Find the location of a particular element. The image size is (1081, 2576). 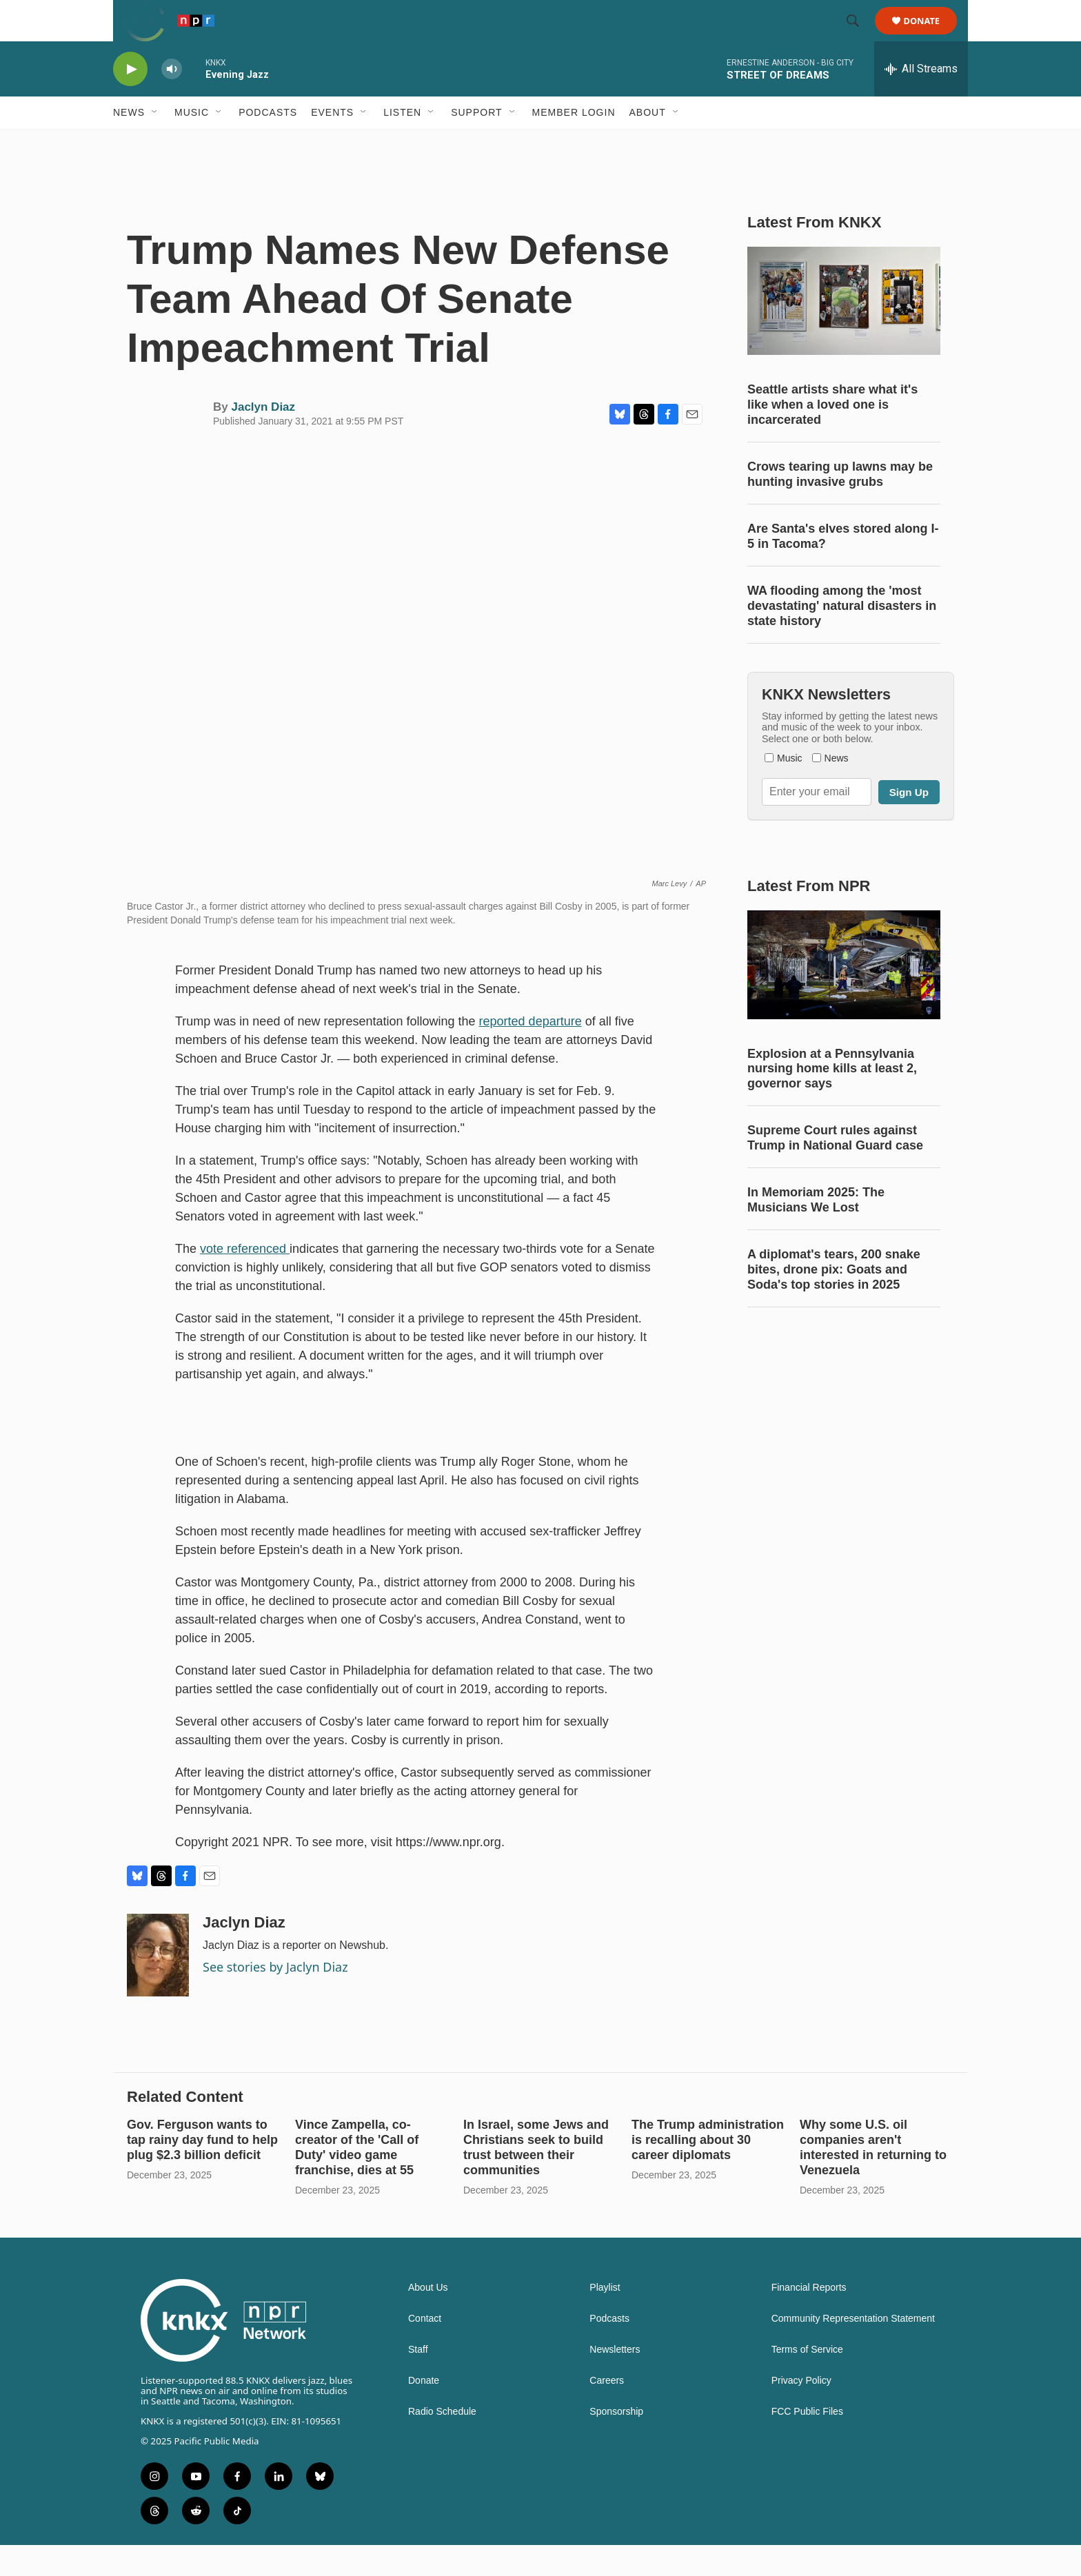

Crows tearing up lawns may be hunting invasive grubs is located at coordinates (840, 505).